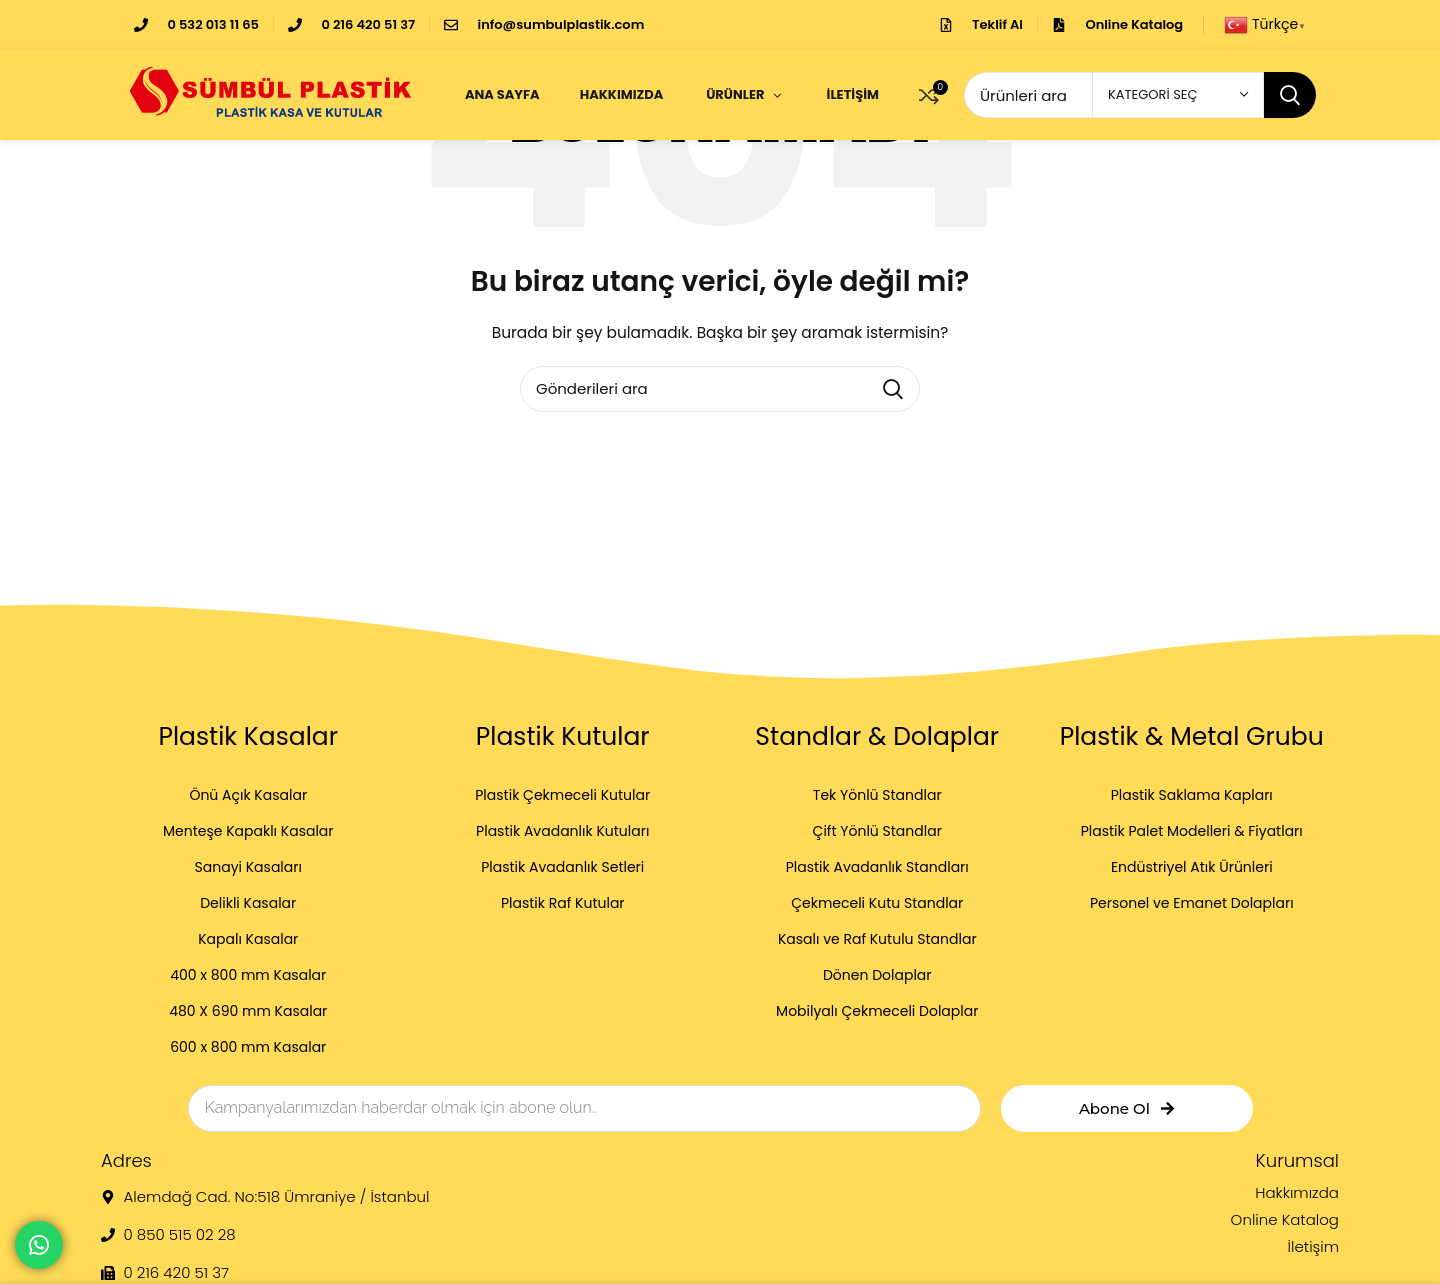 The width and height of the screenshot is (1440, 1284). What do you see at coordinates (1313, 1247) in the screenshot?
I see `İletişim` at bounding box center [1313, 1247].